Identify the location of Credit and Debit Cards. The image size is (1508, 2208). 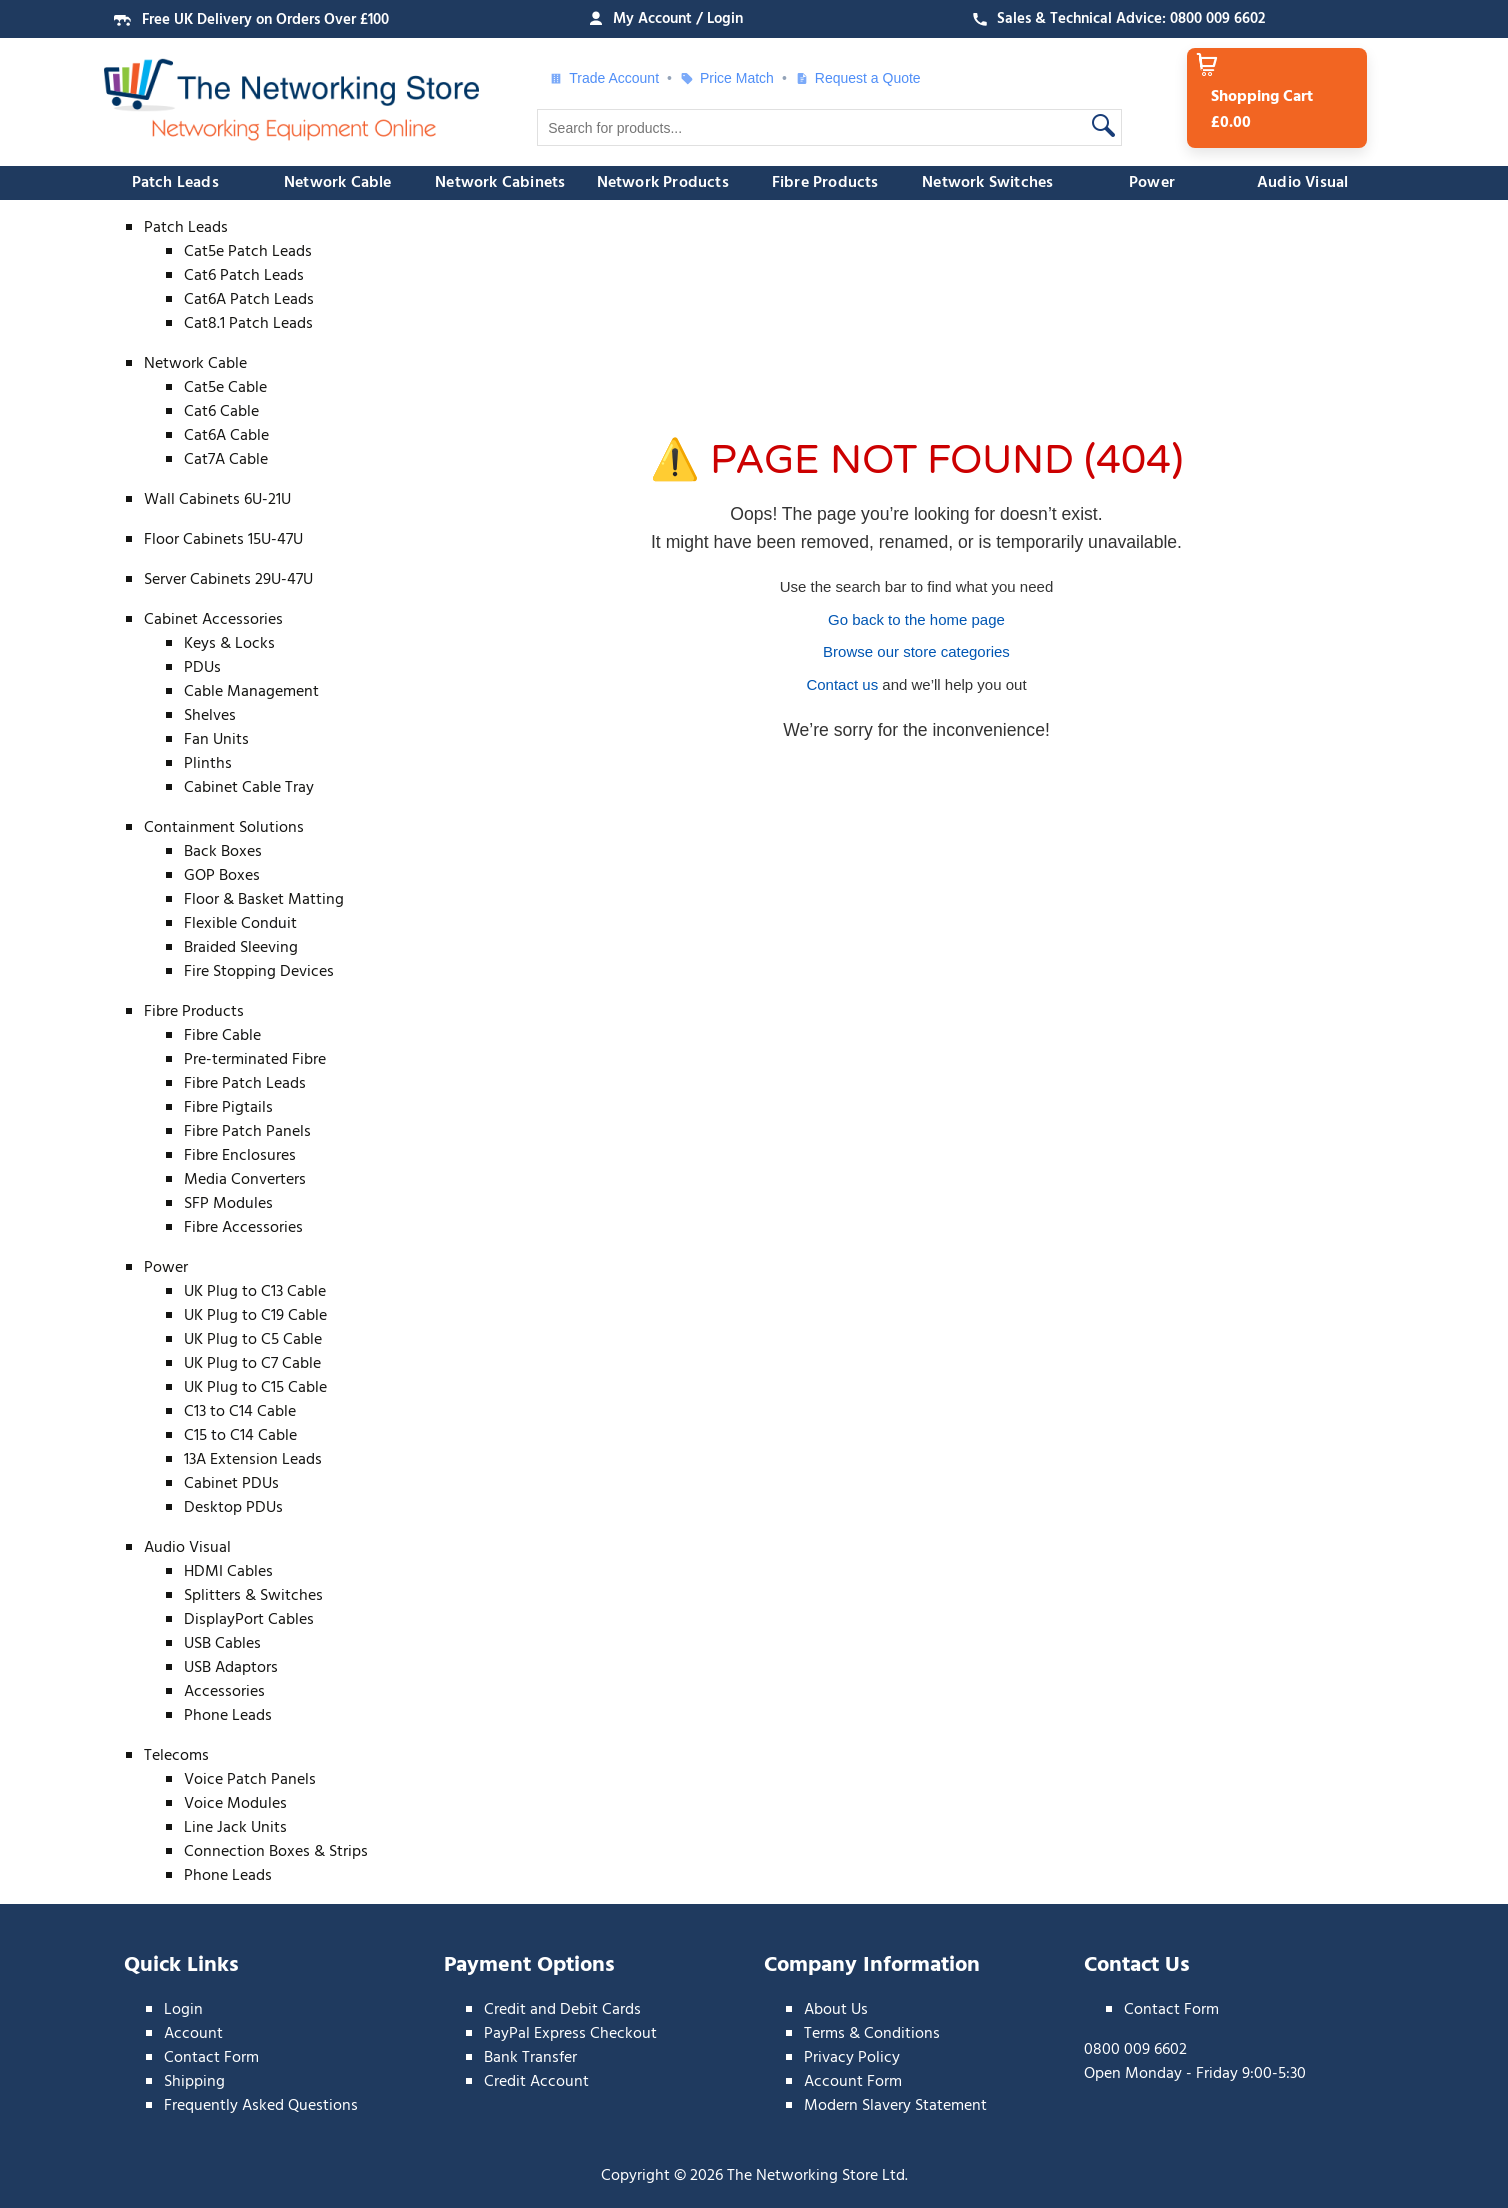
(562, 2010).